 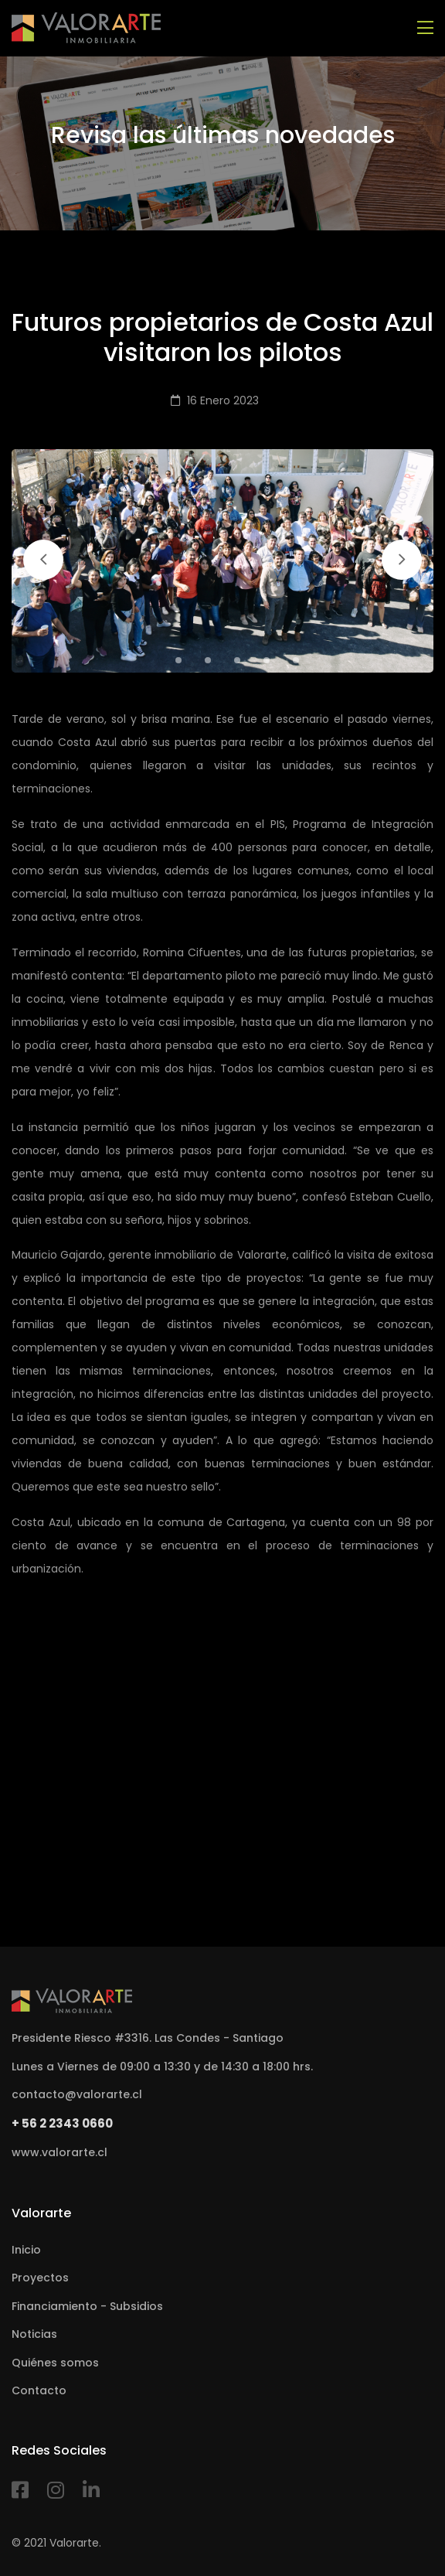 I want to click on Contacto, so click(x=39, y=2390).